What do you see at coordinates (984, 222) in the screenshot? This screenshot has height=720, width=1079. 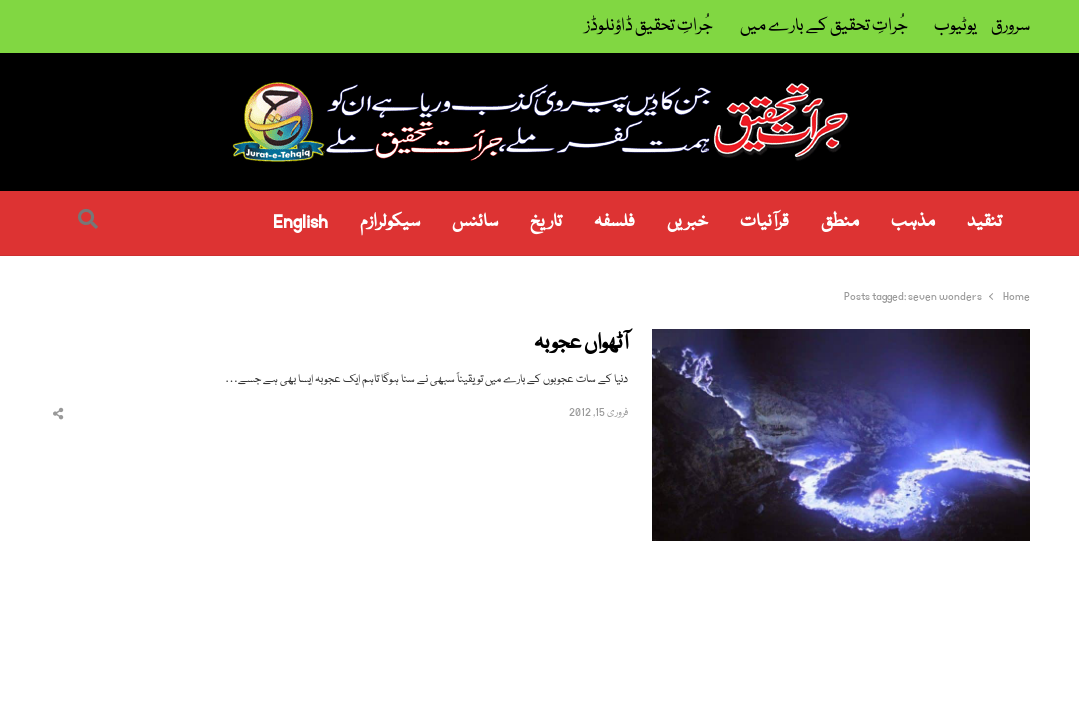 I see `تنقید` at bounding box center [984, 222].